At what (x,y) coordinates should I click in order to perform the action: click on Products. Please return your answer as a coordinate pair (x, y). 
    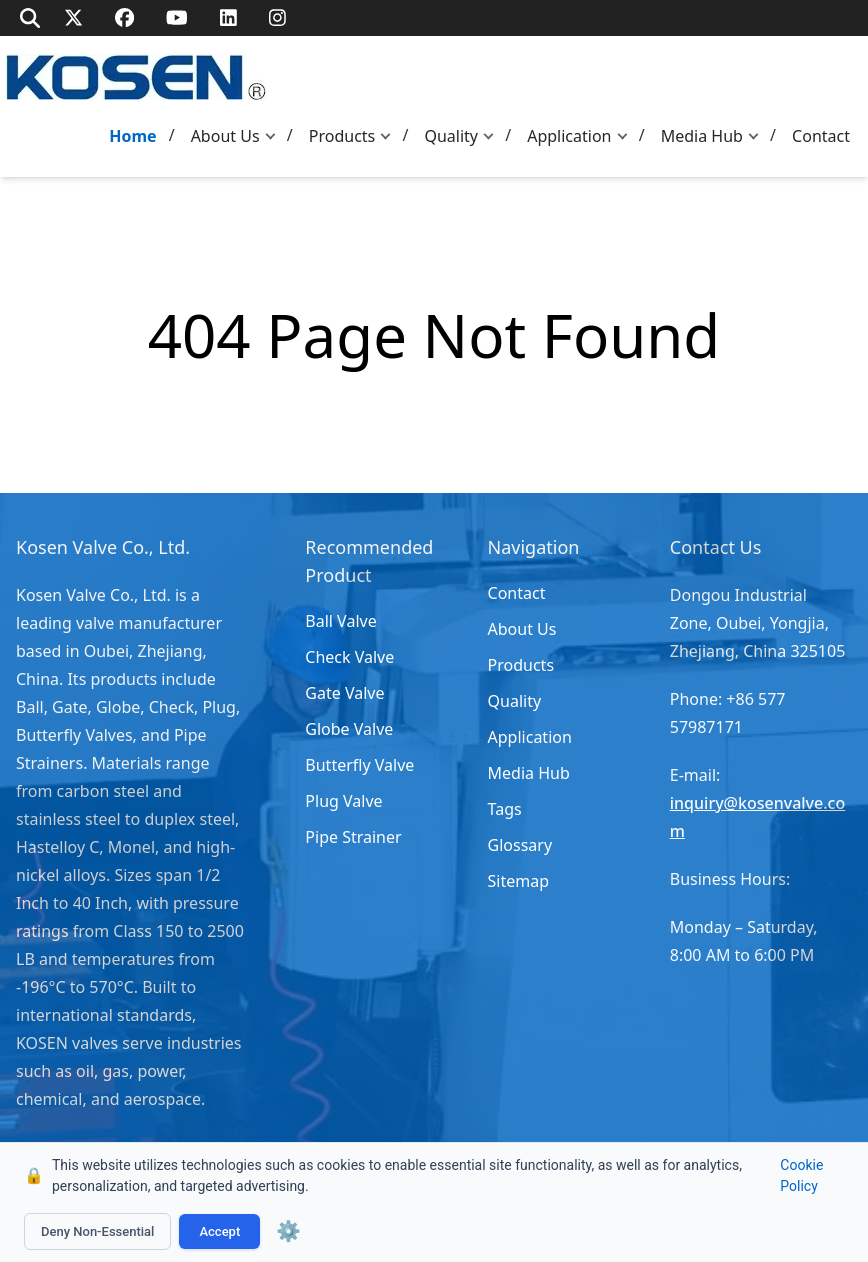
    Looking at the image, I should click on (342, 136).